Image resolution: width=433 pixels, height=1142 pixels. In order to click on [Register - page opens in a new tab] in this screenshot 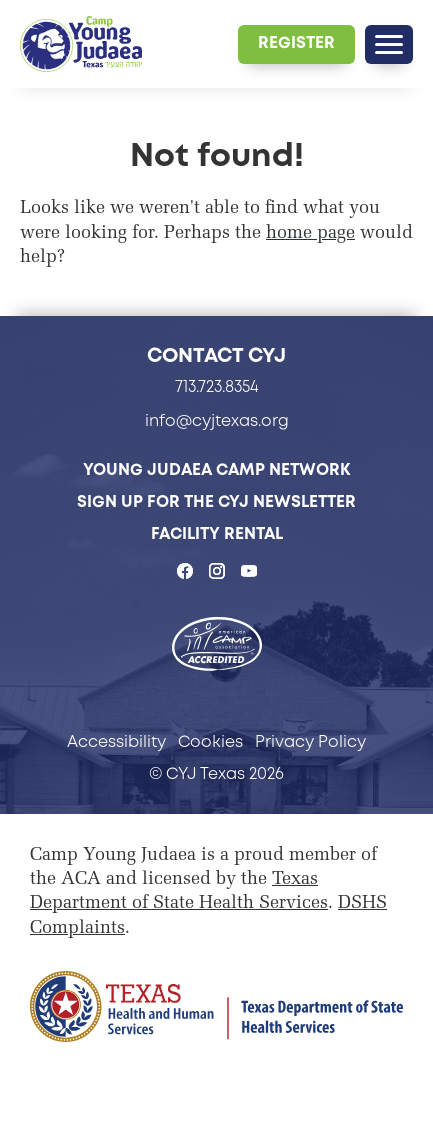, I will do `click(296, 44)`.